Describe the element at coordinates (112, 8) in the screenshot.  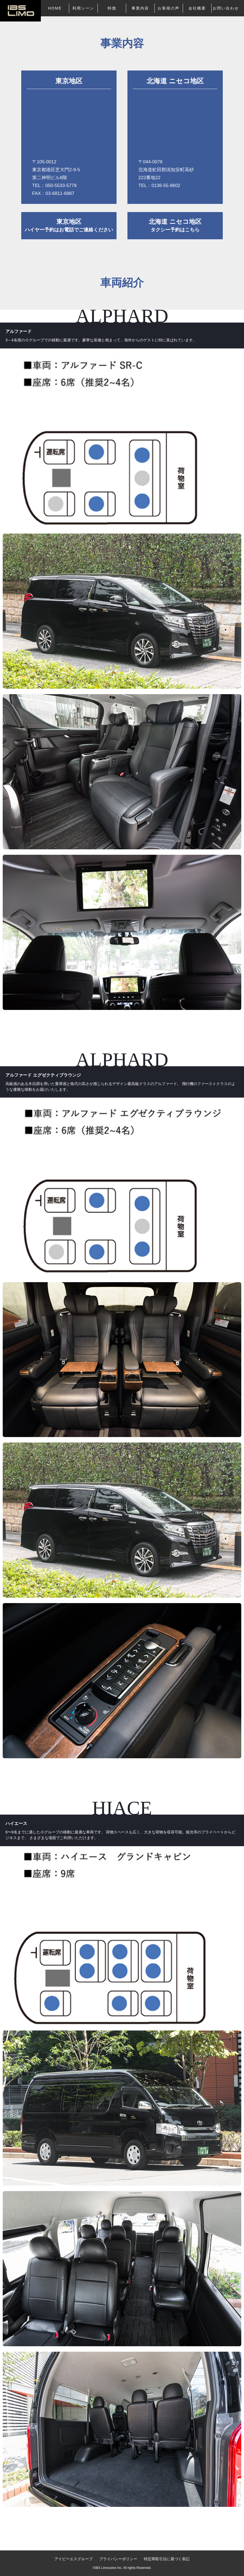
I see `特徴` at that location.